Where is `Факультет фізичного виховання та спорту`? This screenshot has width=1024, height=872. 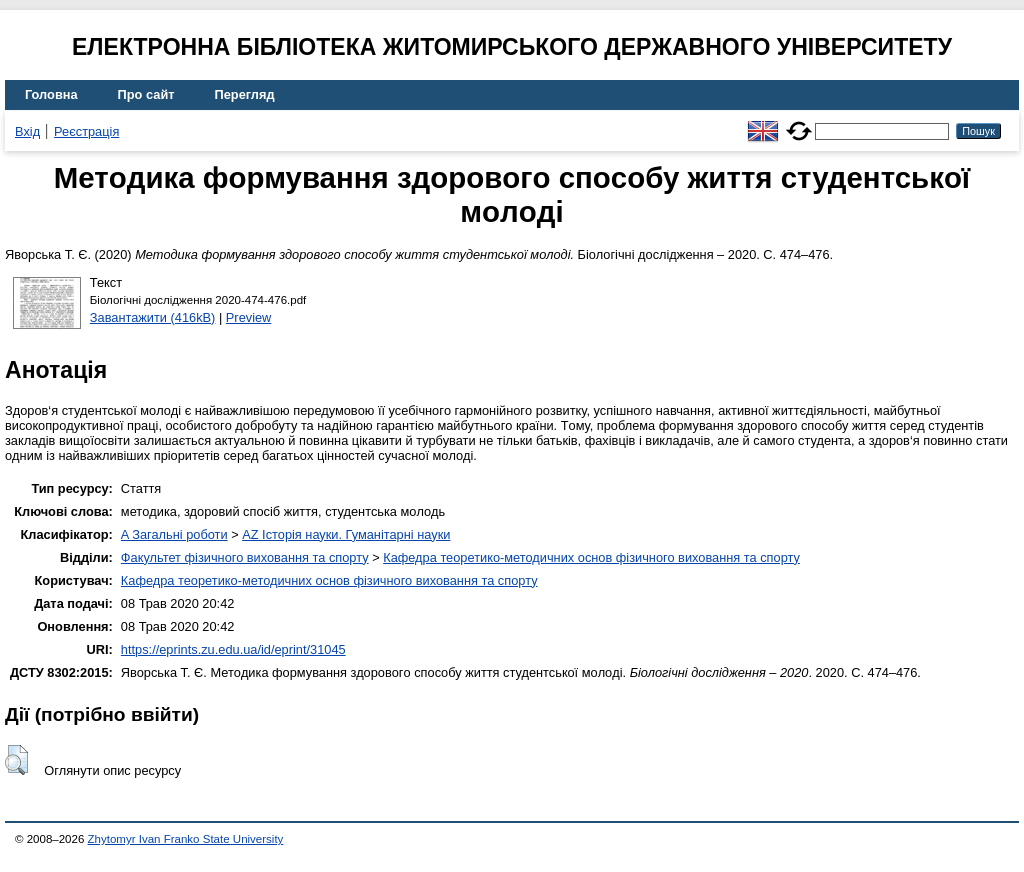 Факультет фізичного виховання та спорту is located at coordinates (245, 557).